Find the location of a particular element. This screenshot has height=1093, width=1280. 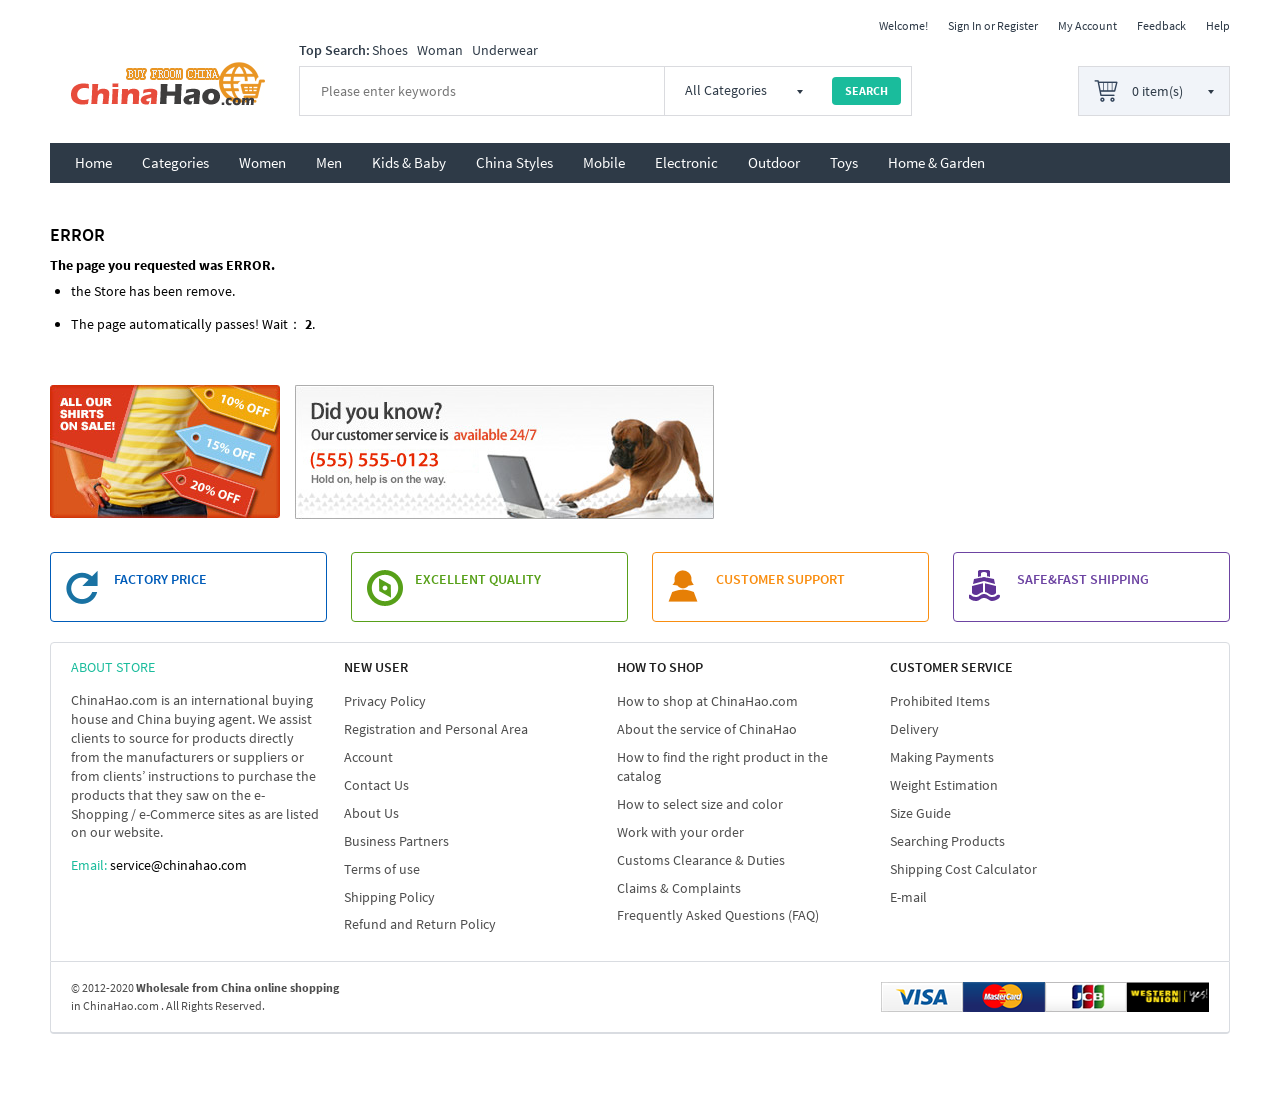

Shipping Policy is located at coordinates (389, 897).